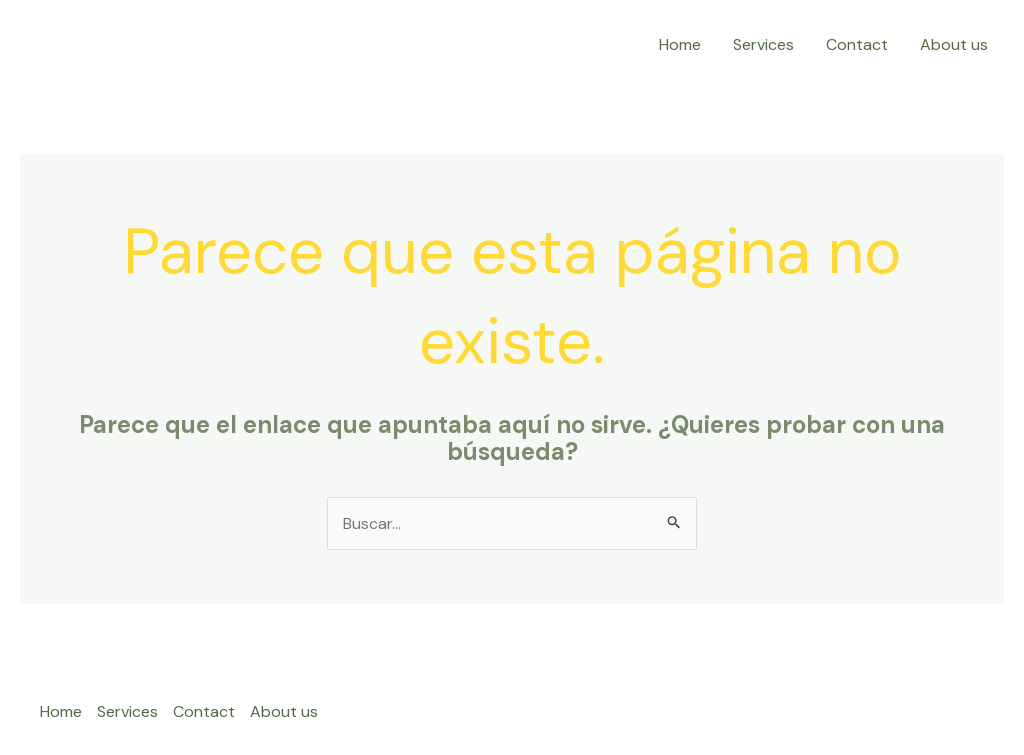 The width and height of the screenshot is (1024, 755). I want to click on Contact, so click(857, 44).